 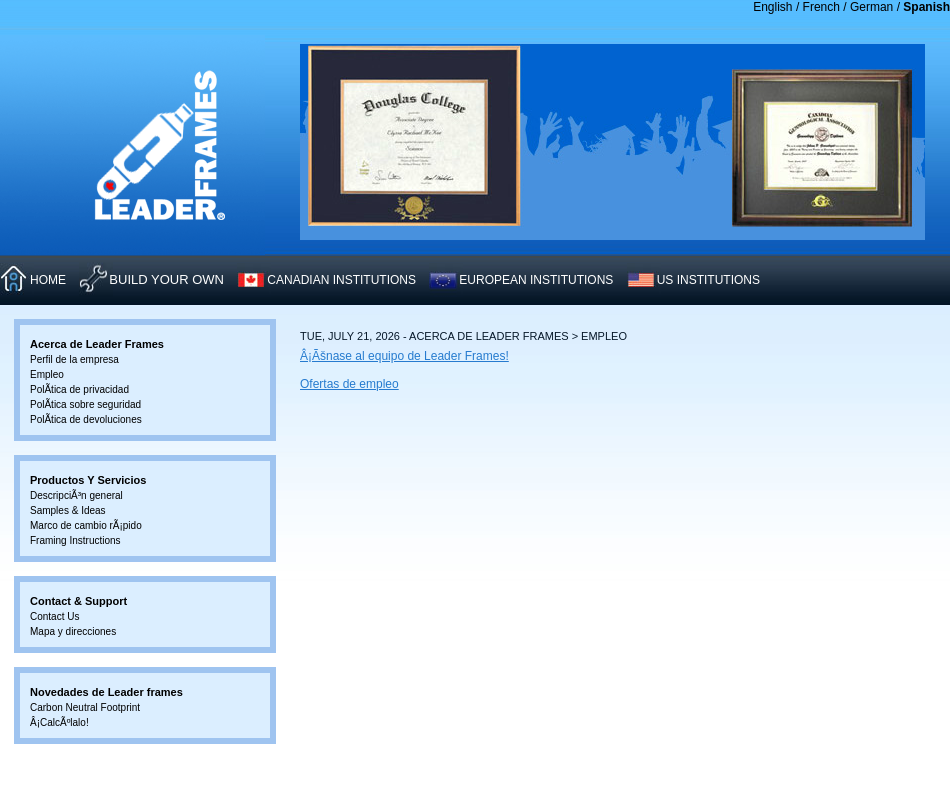 What do you see at coordinates (79, 389) in the screenshot?
I see `PolÃ­tica de privacidad` at bounding box center [79, 389].